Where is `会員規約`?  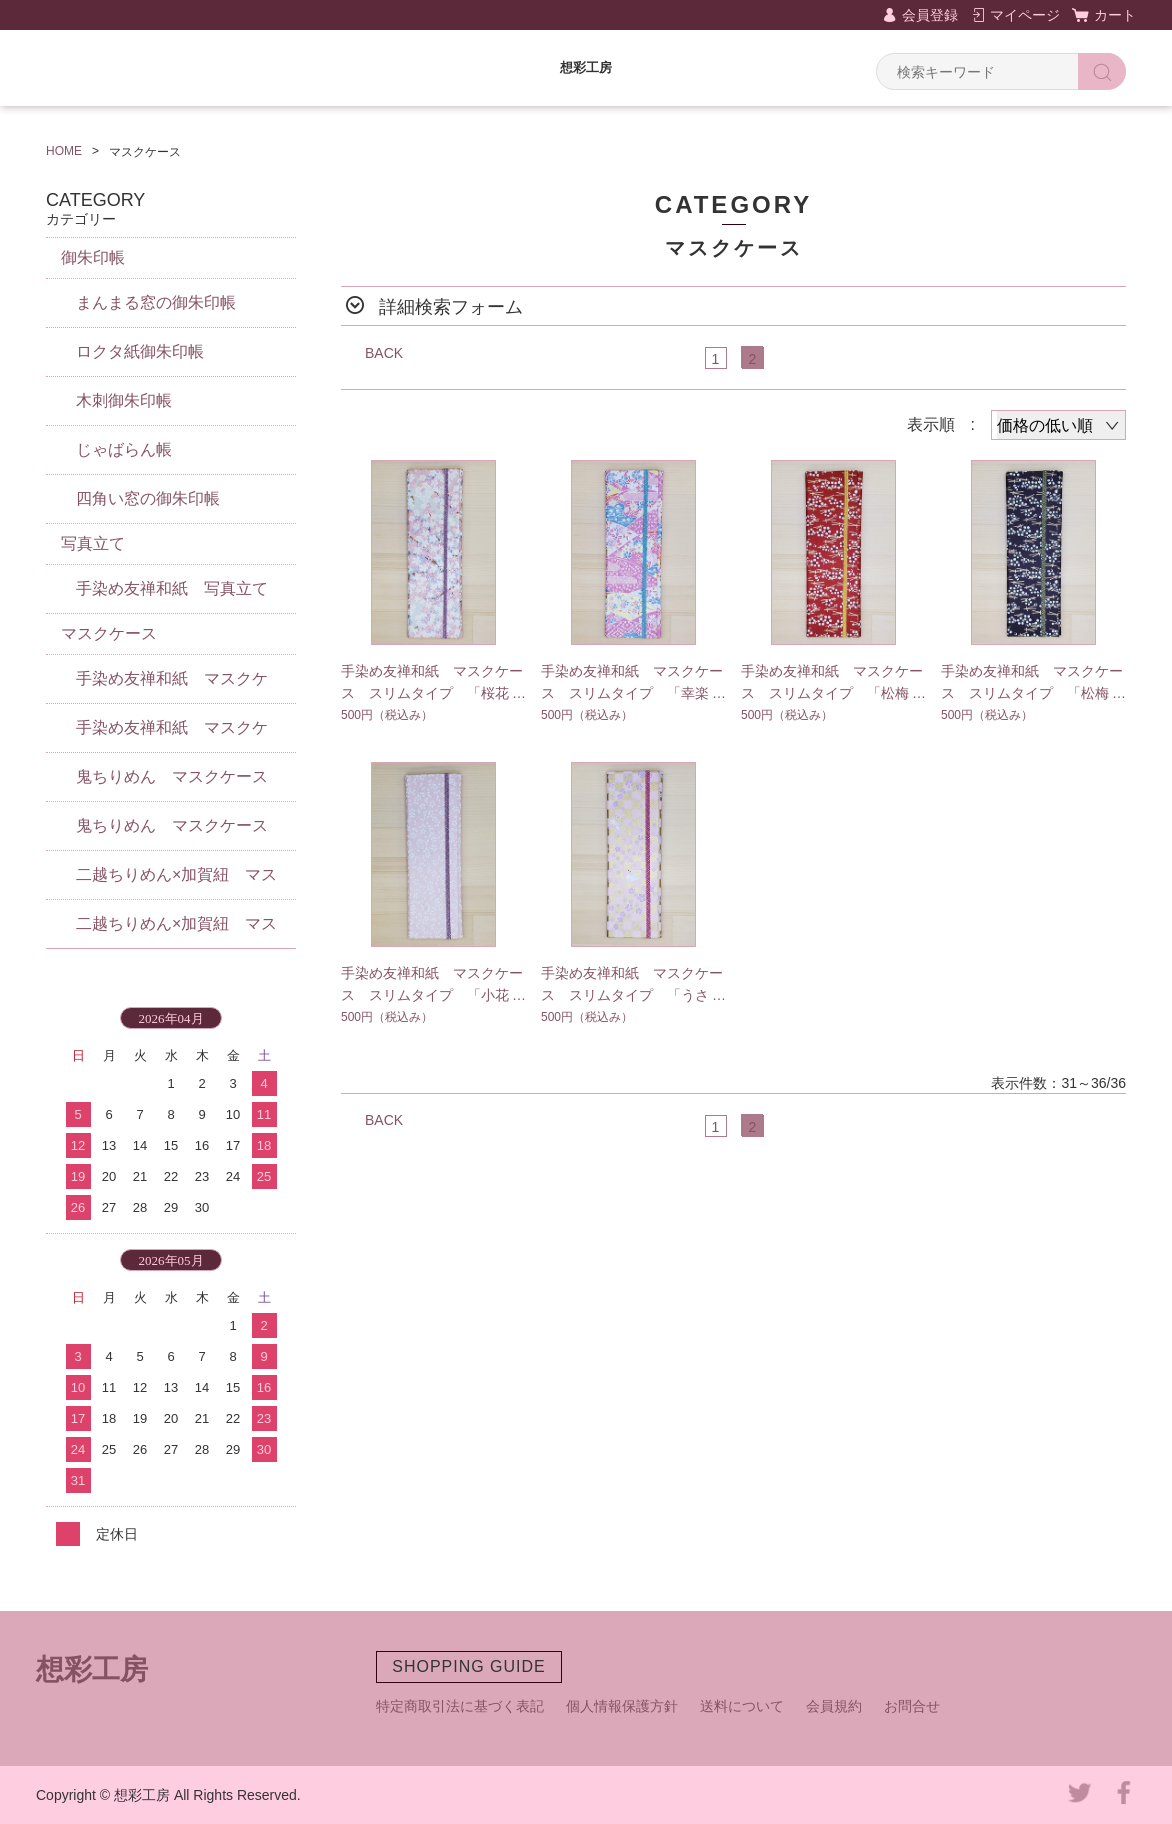 会員規約 is located at coordinates (834, 1706).